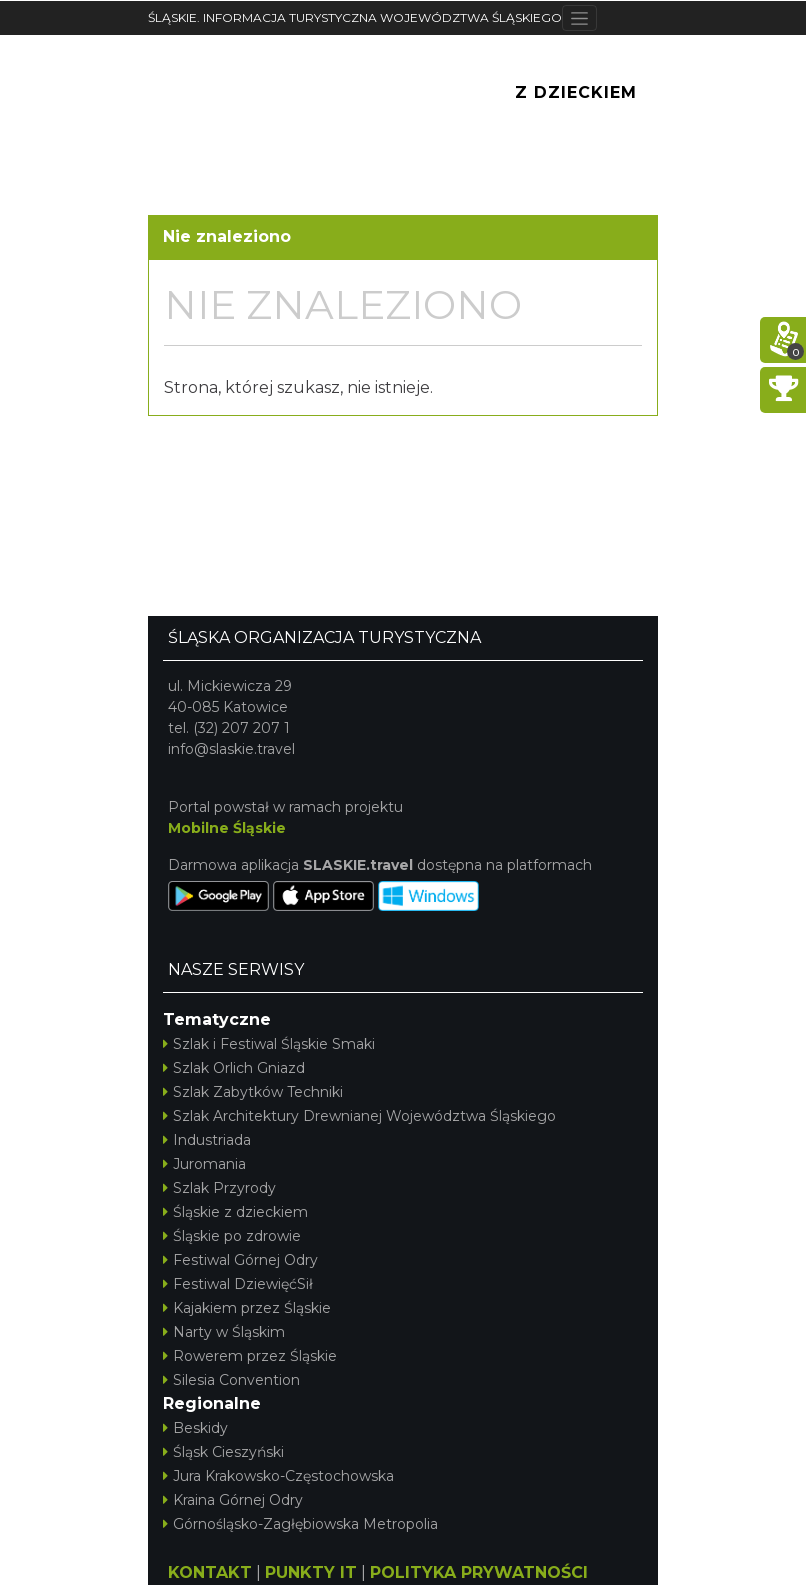  What do you see at coordinates (278, 1476) in the screenshot?
I see `Jura Krakowsko-Częstochowska` at bounding box center [278, 1476].